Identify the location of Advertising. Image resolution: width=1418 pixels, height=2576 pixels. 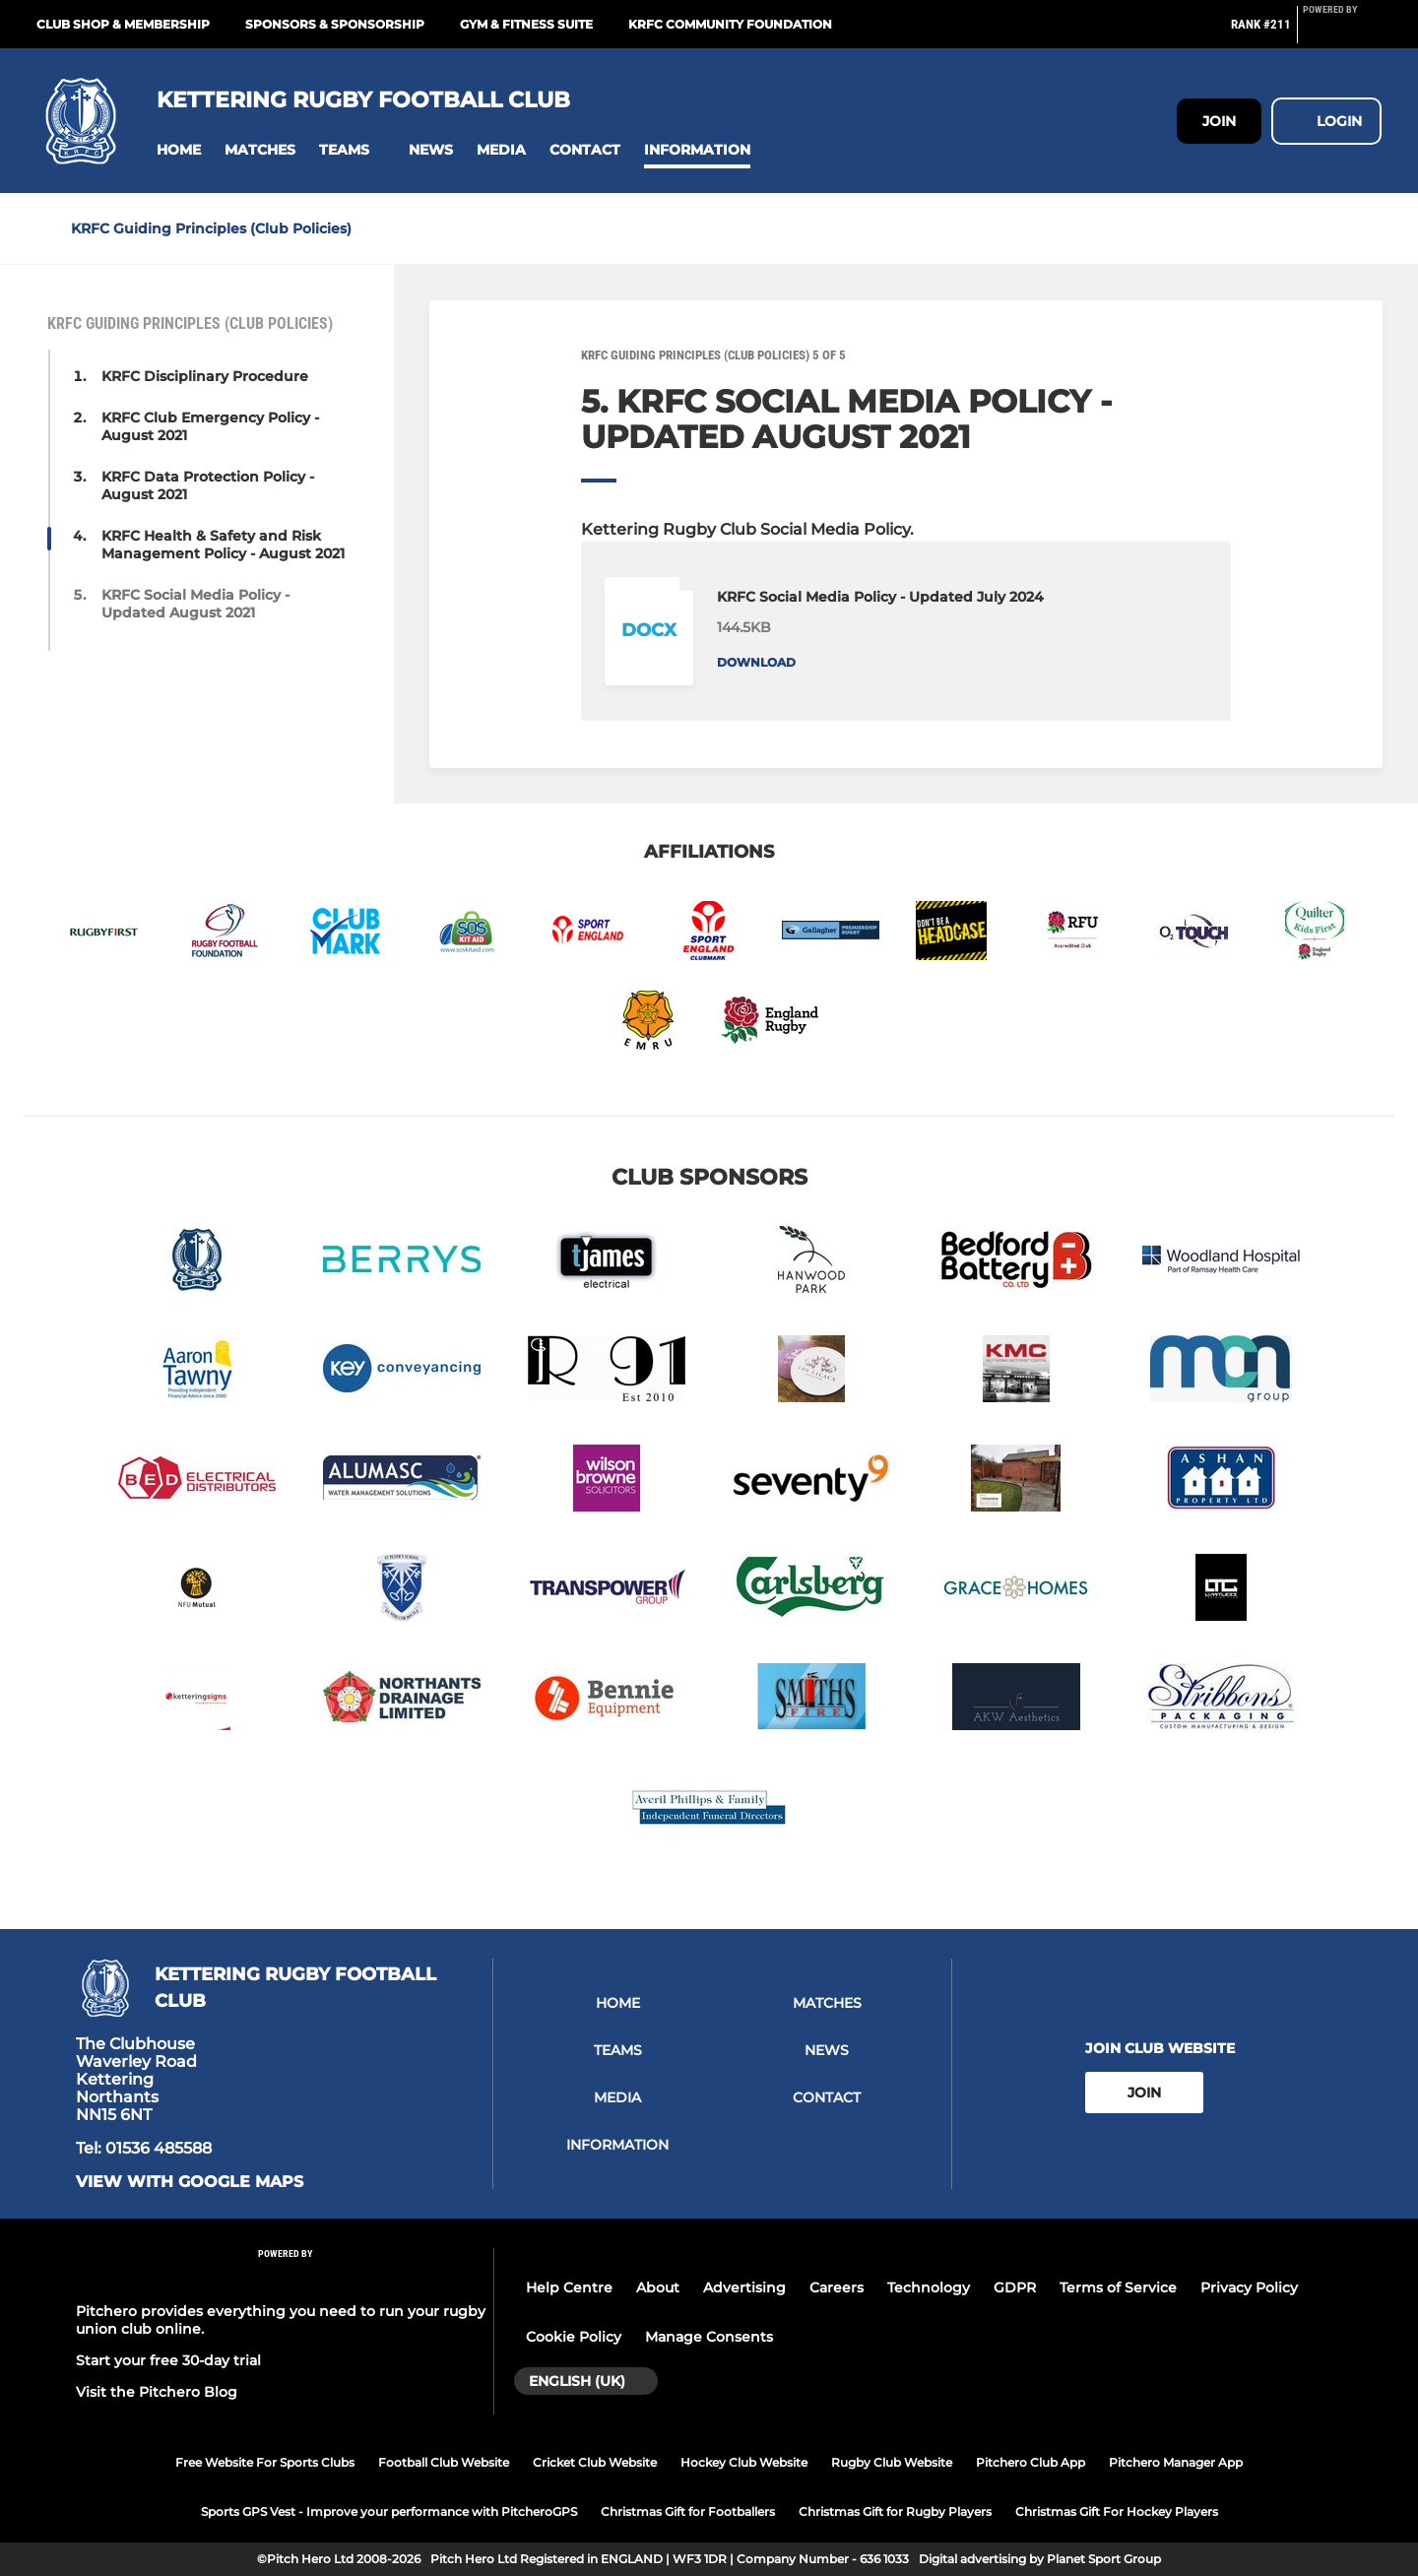
(744, 2287).